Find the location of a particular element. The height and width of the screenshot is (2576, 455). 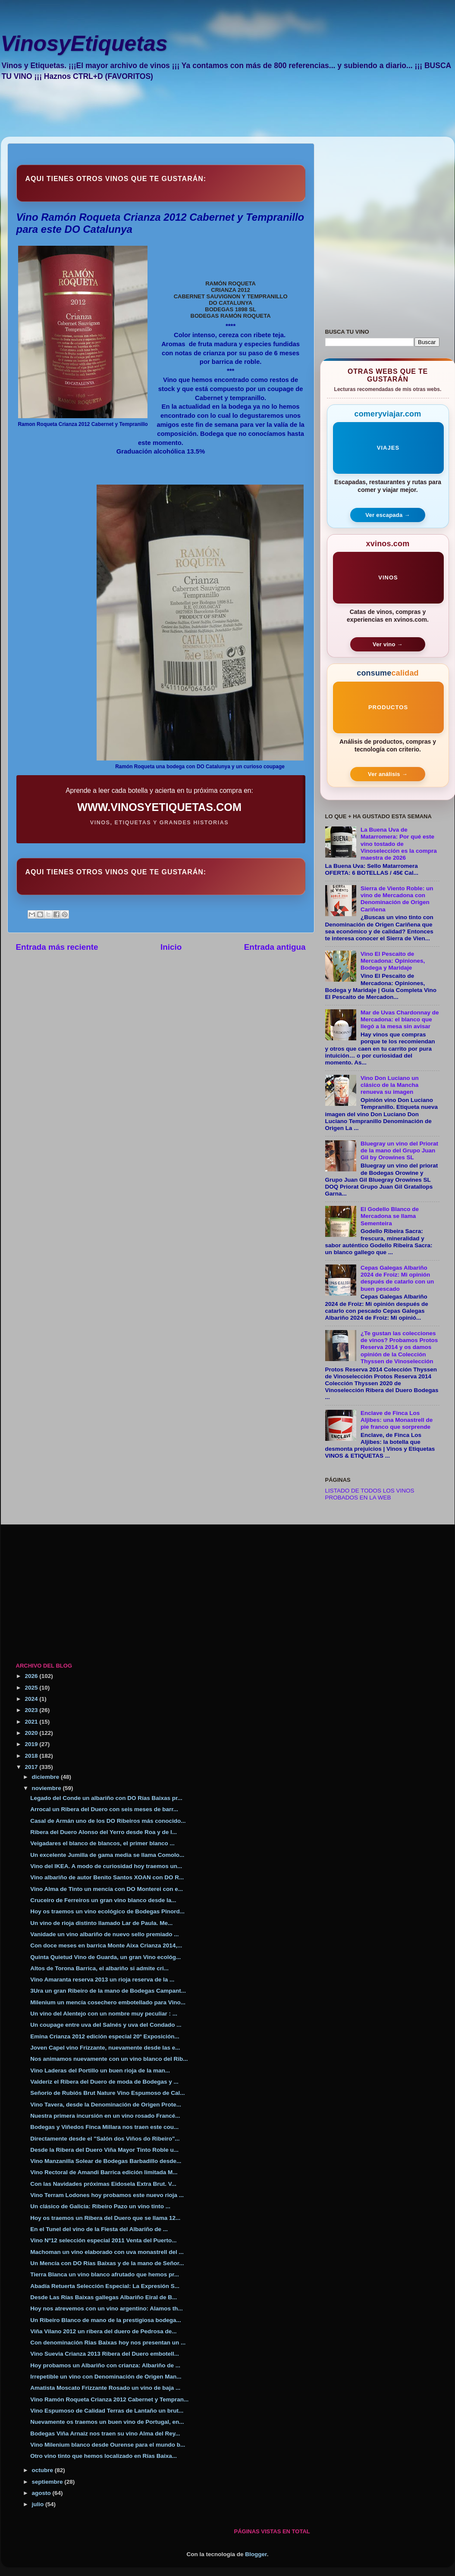

Cruceiro de Ferreiros un gran vino blanco desde la... is located at coordinates (103, 1900).